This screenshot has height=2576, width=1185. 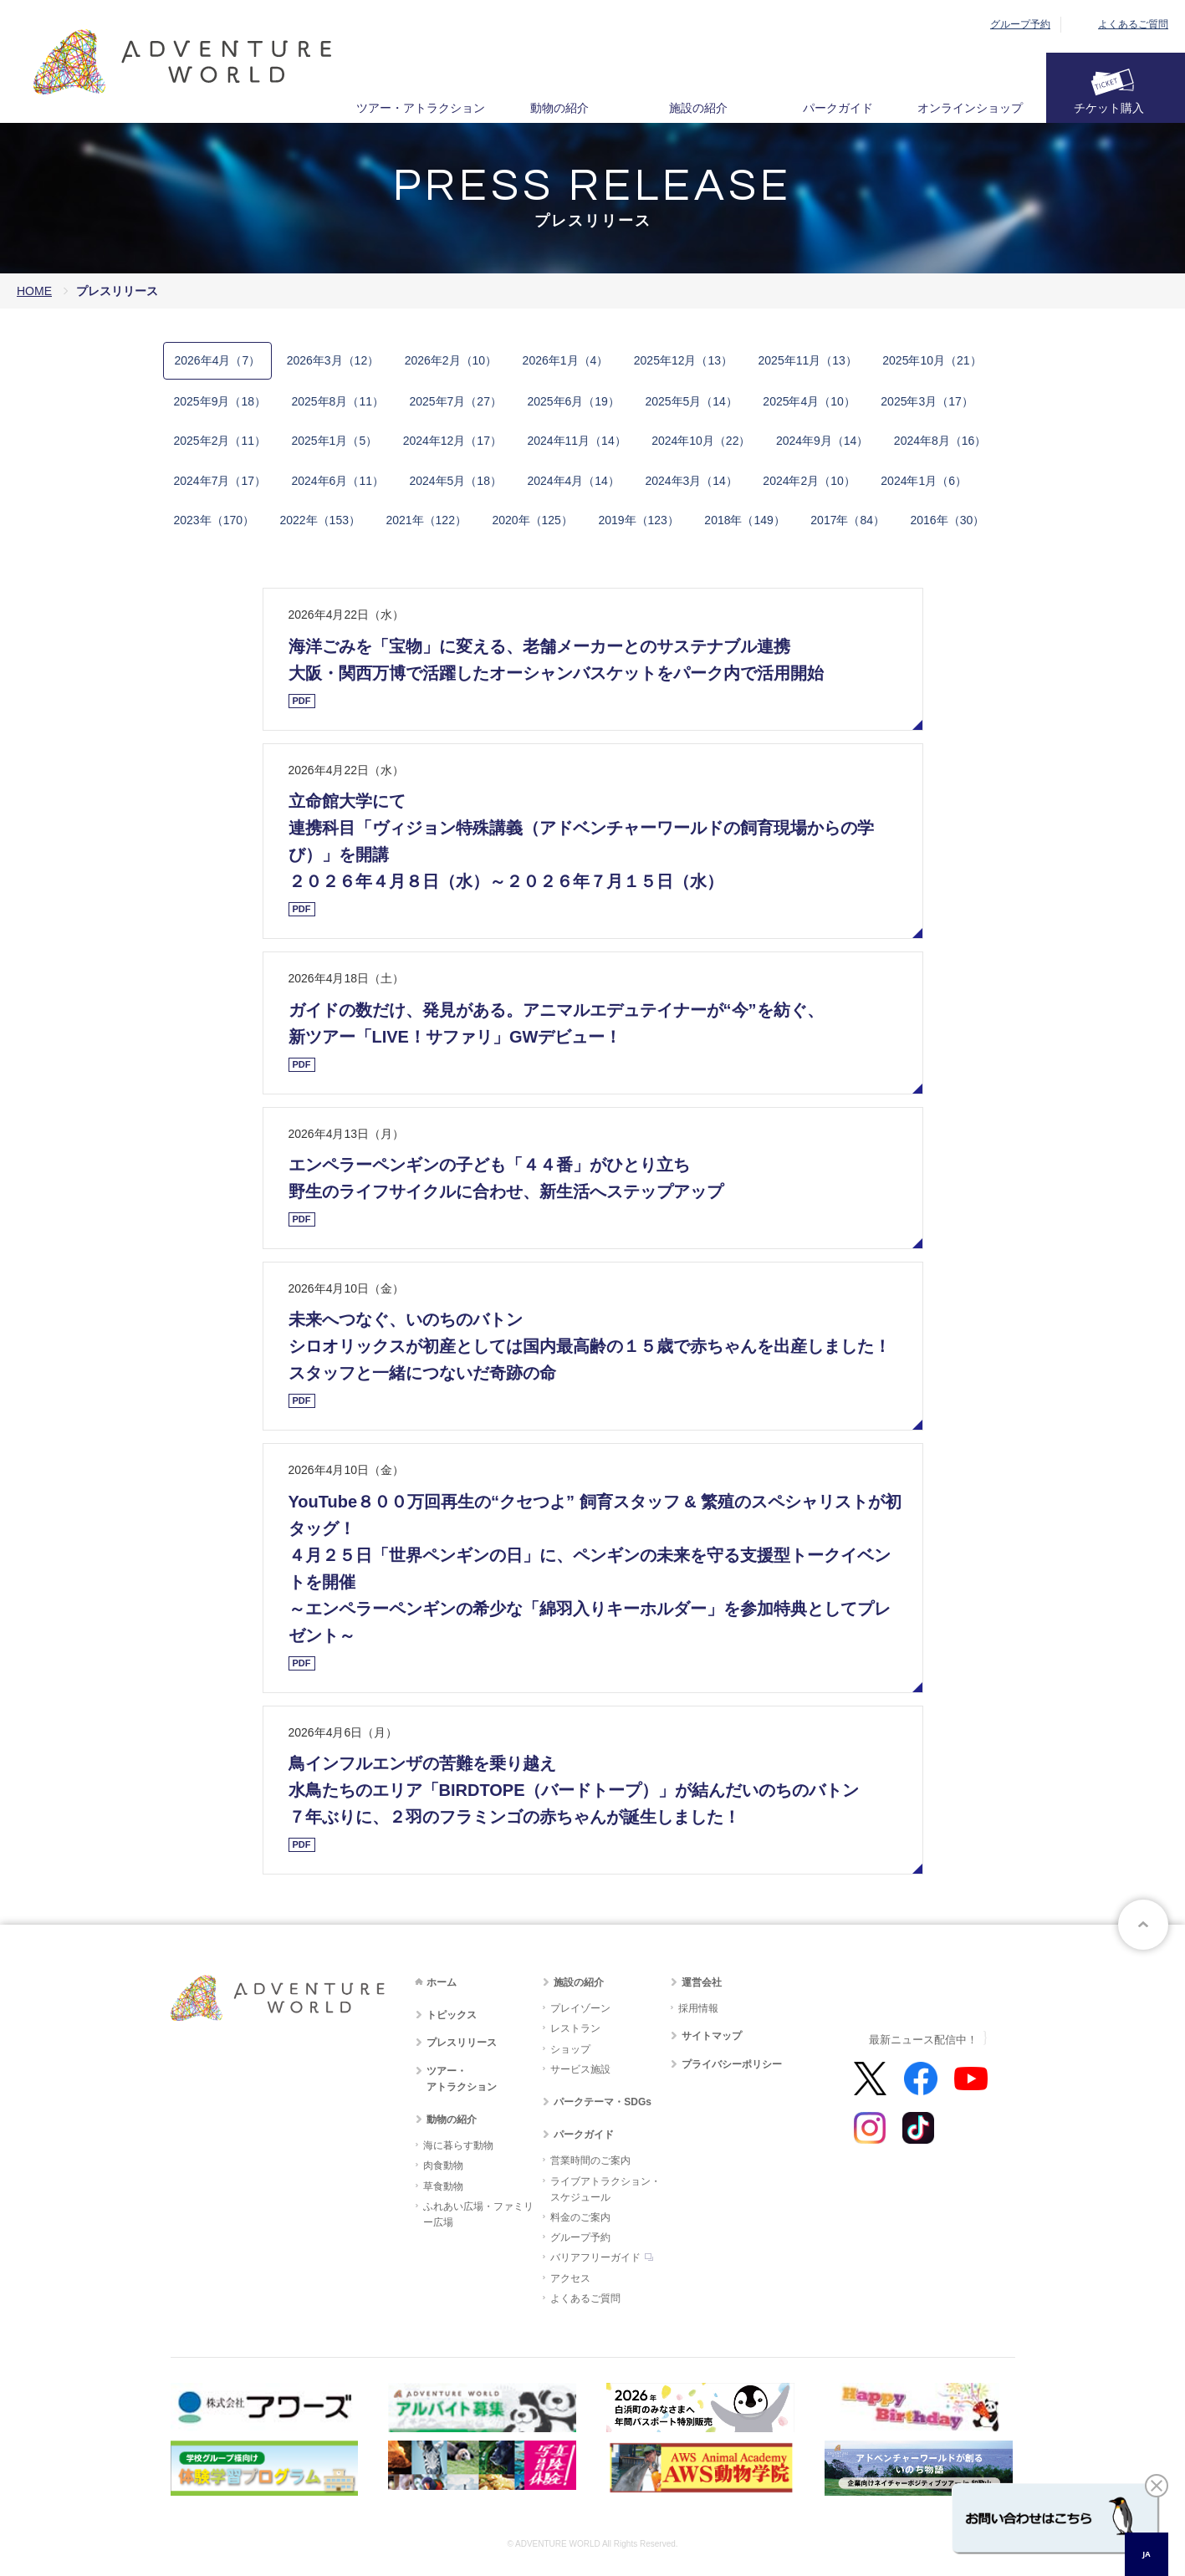 I want to click on 2​0​2​5​年​1月​（5）, so click(x=334, y=440).